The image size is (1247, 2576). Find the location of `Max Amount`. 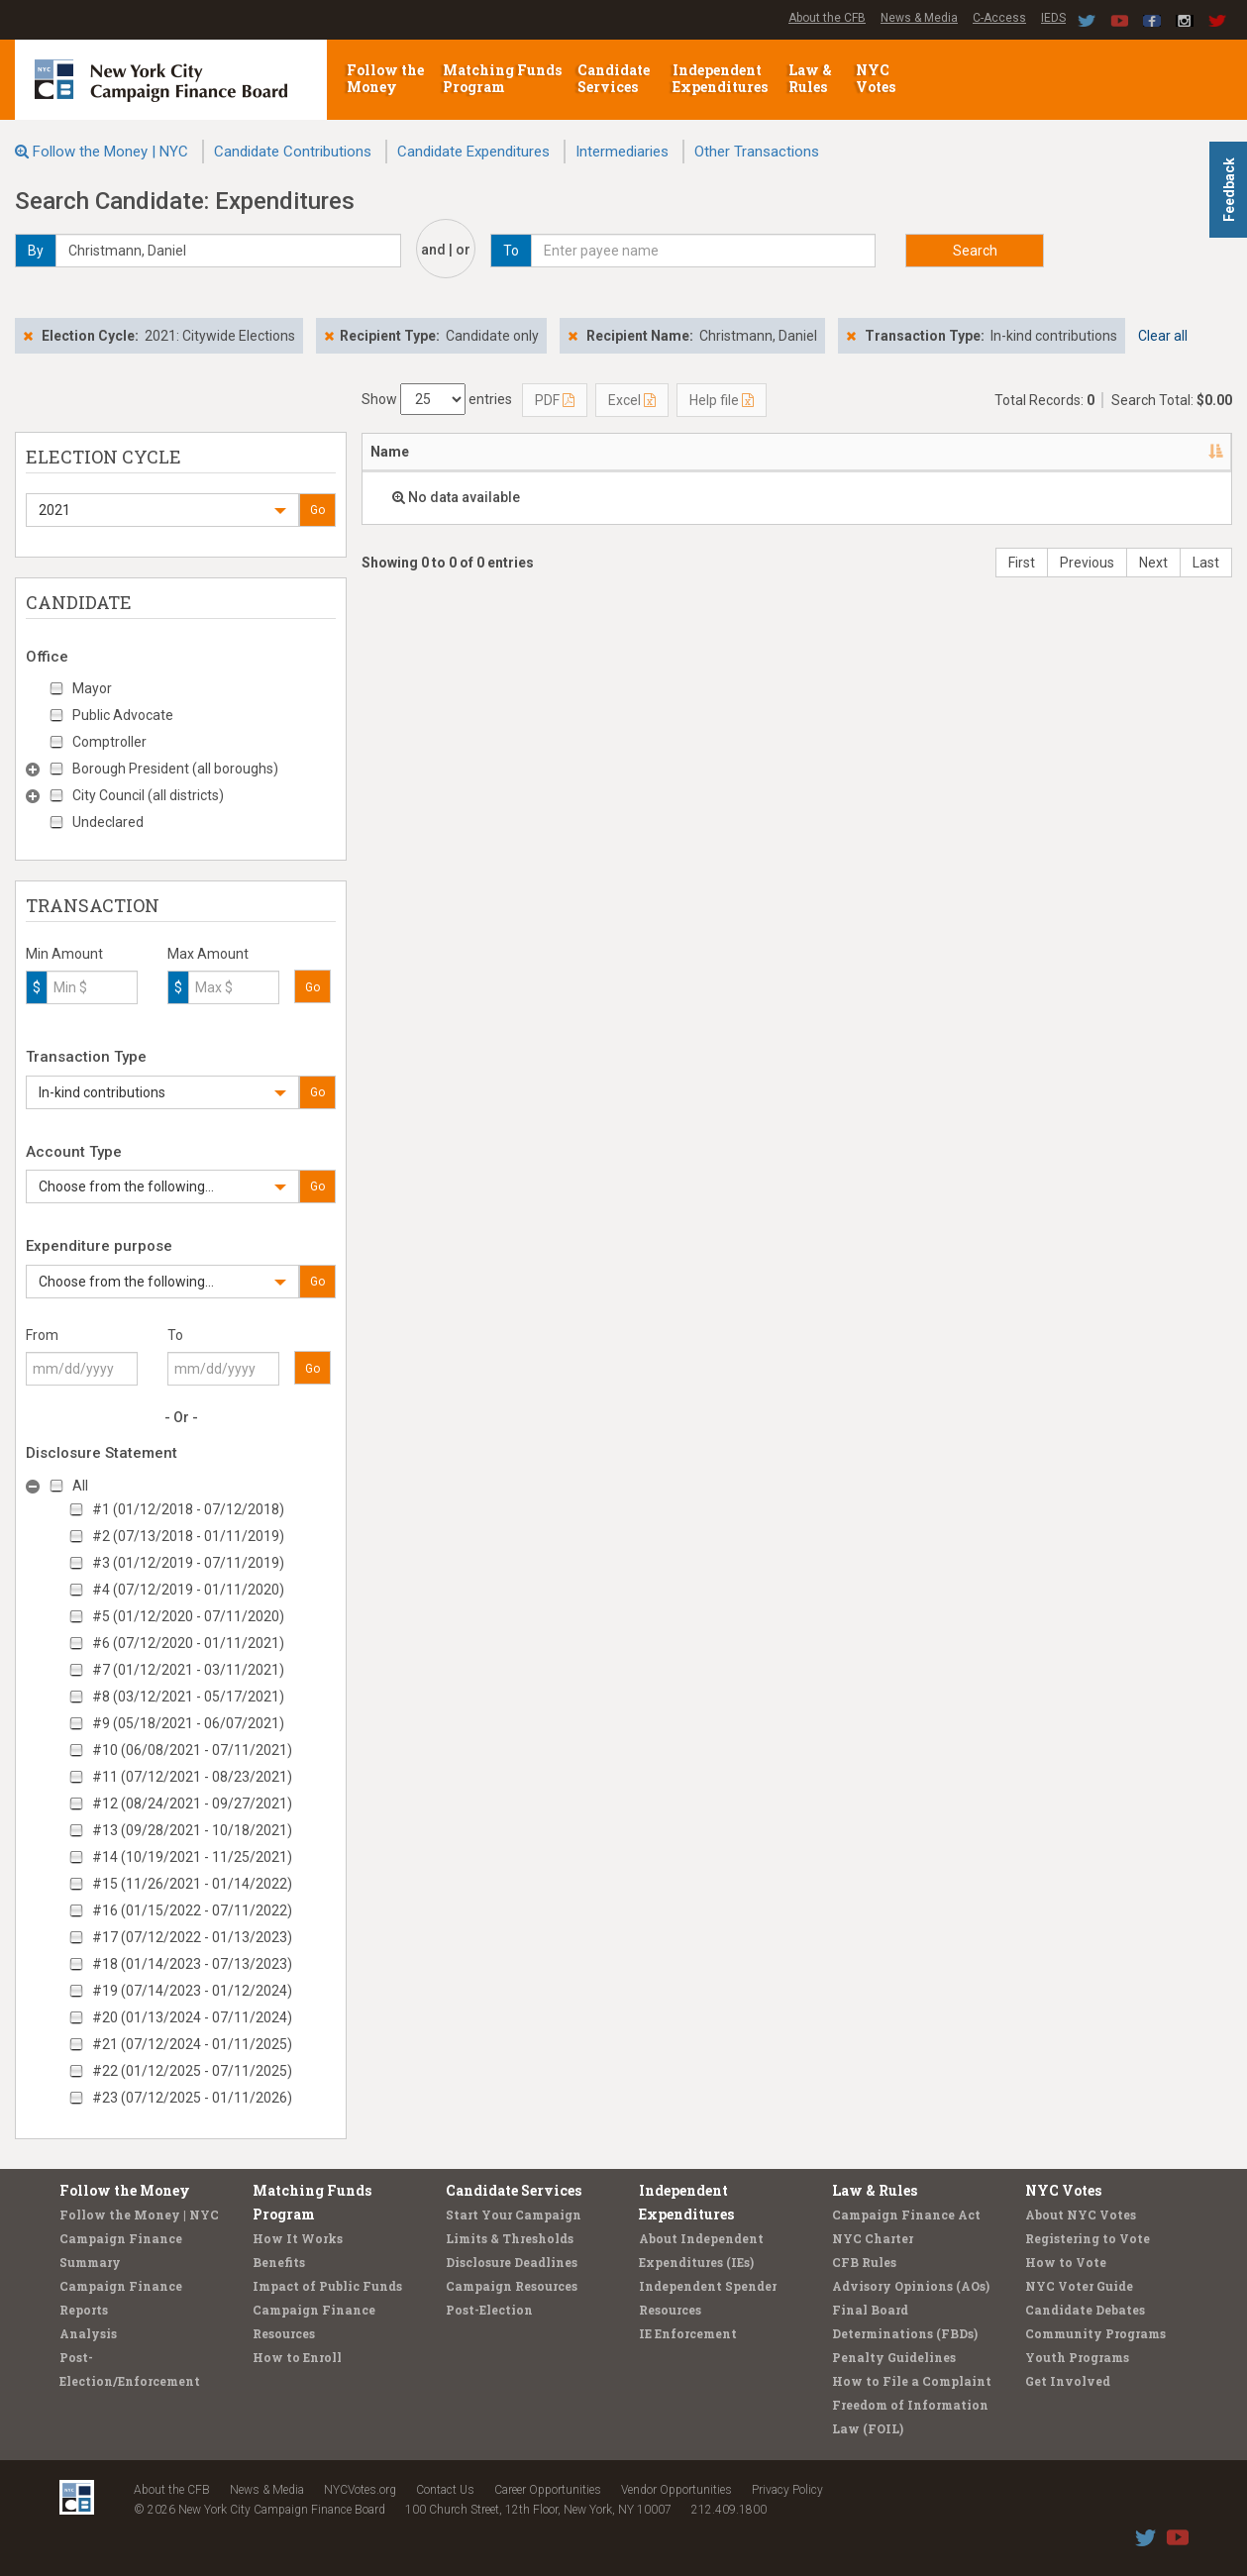

Max Amount is located at coordinates (208, 954).